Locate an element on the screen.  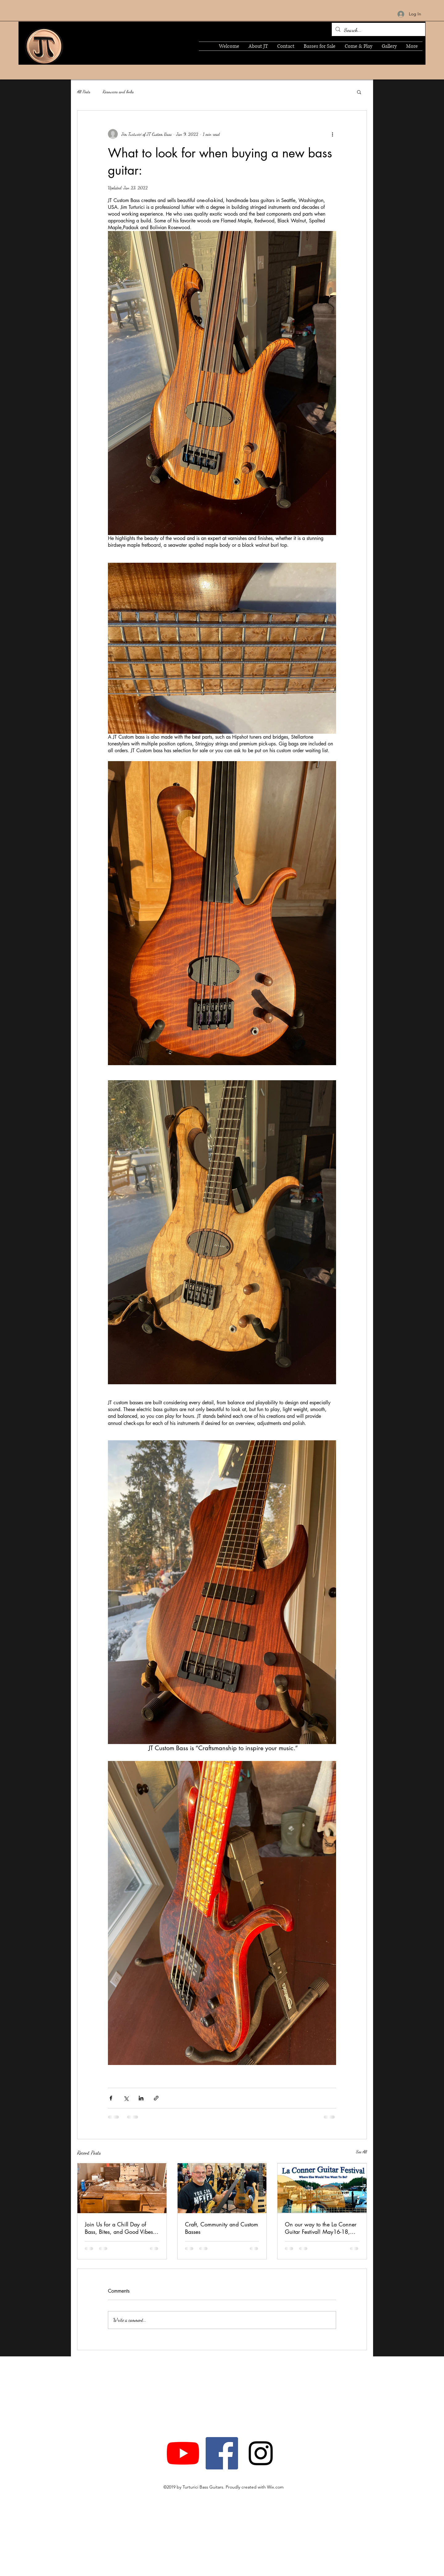
[Share via LinkedIn] is located at coordinates (141, 2098).